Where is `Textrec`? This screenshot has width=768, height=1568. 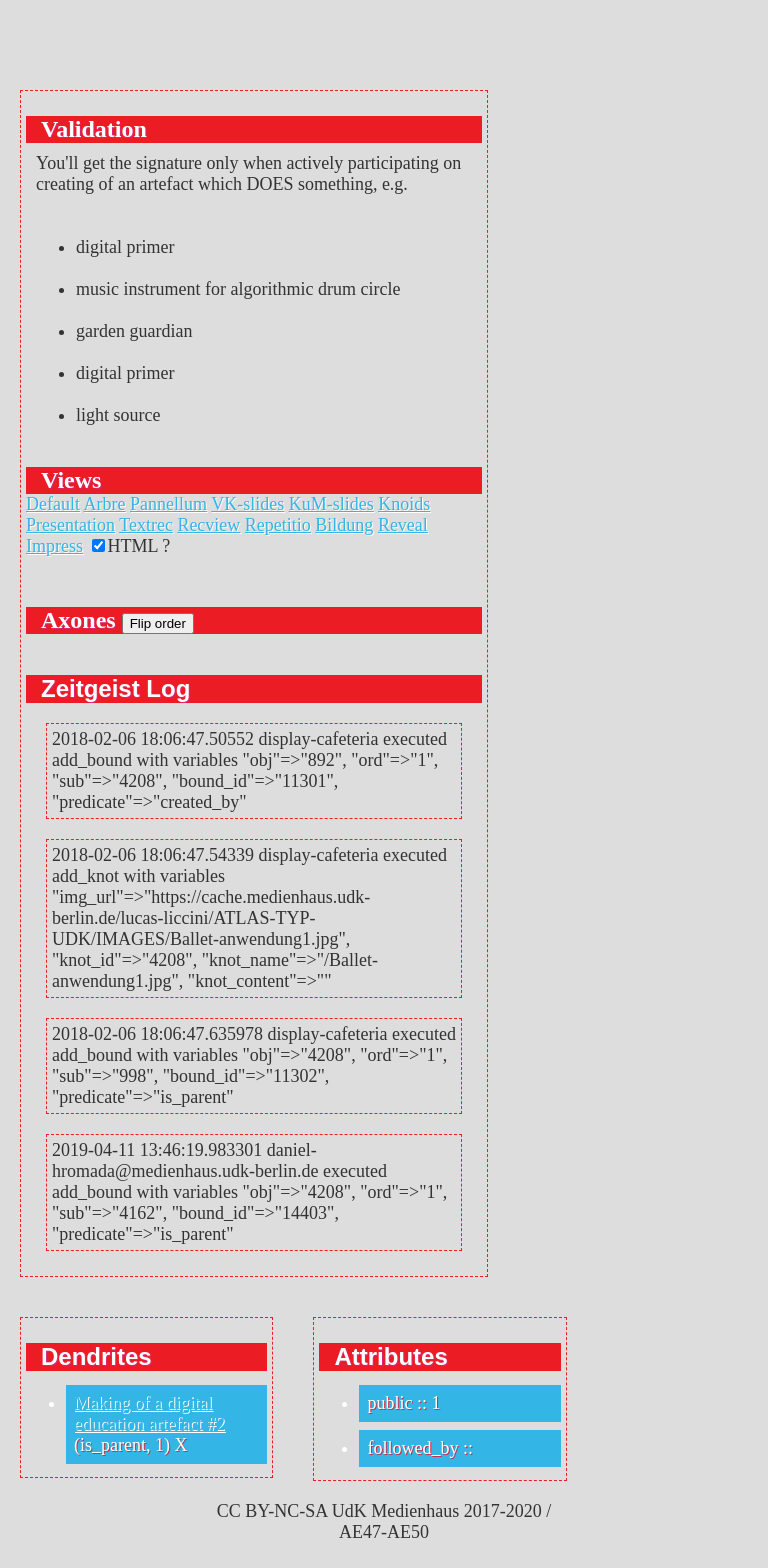
Textrec is located at coordinates (146, 525).